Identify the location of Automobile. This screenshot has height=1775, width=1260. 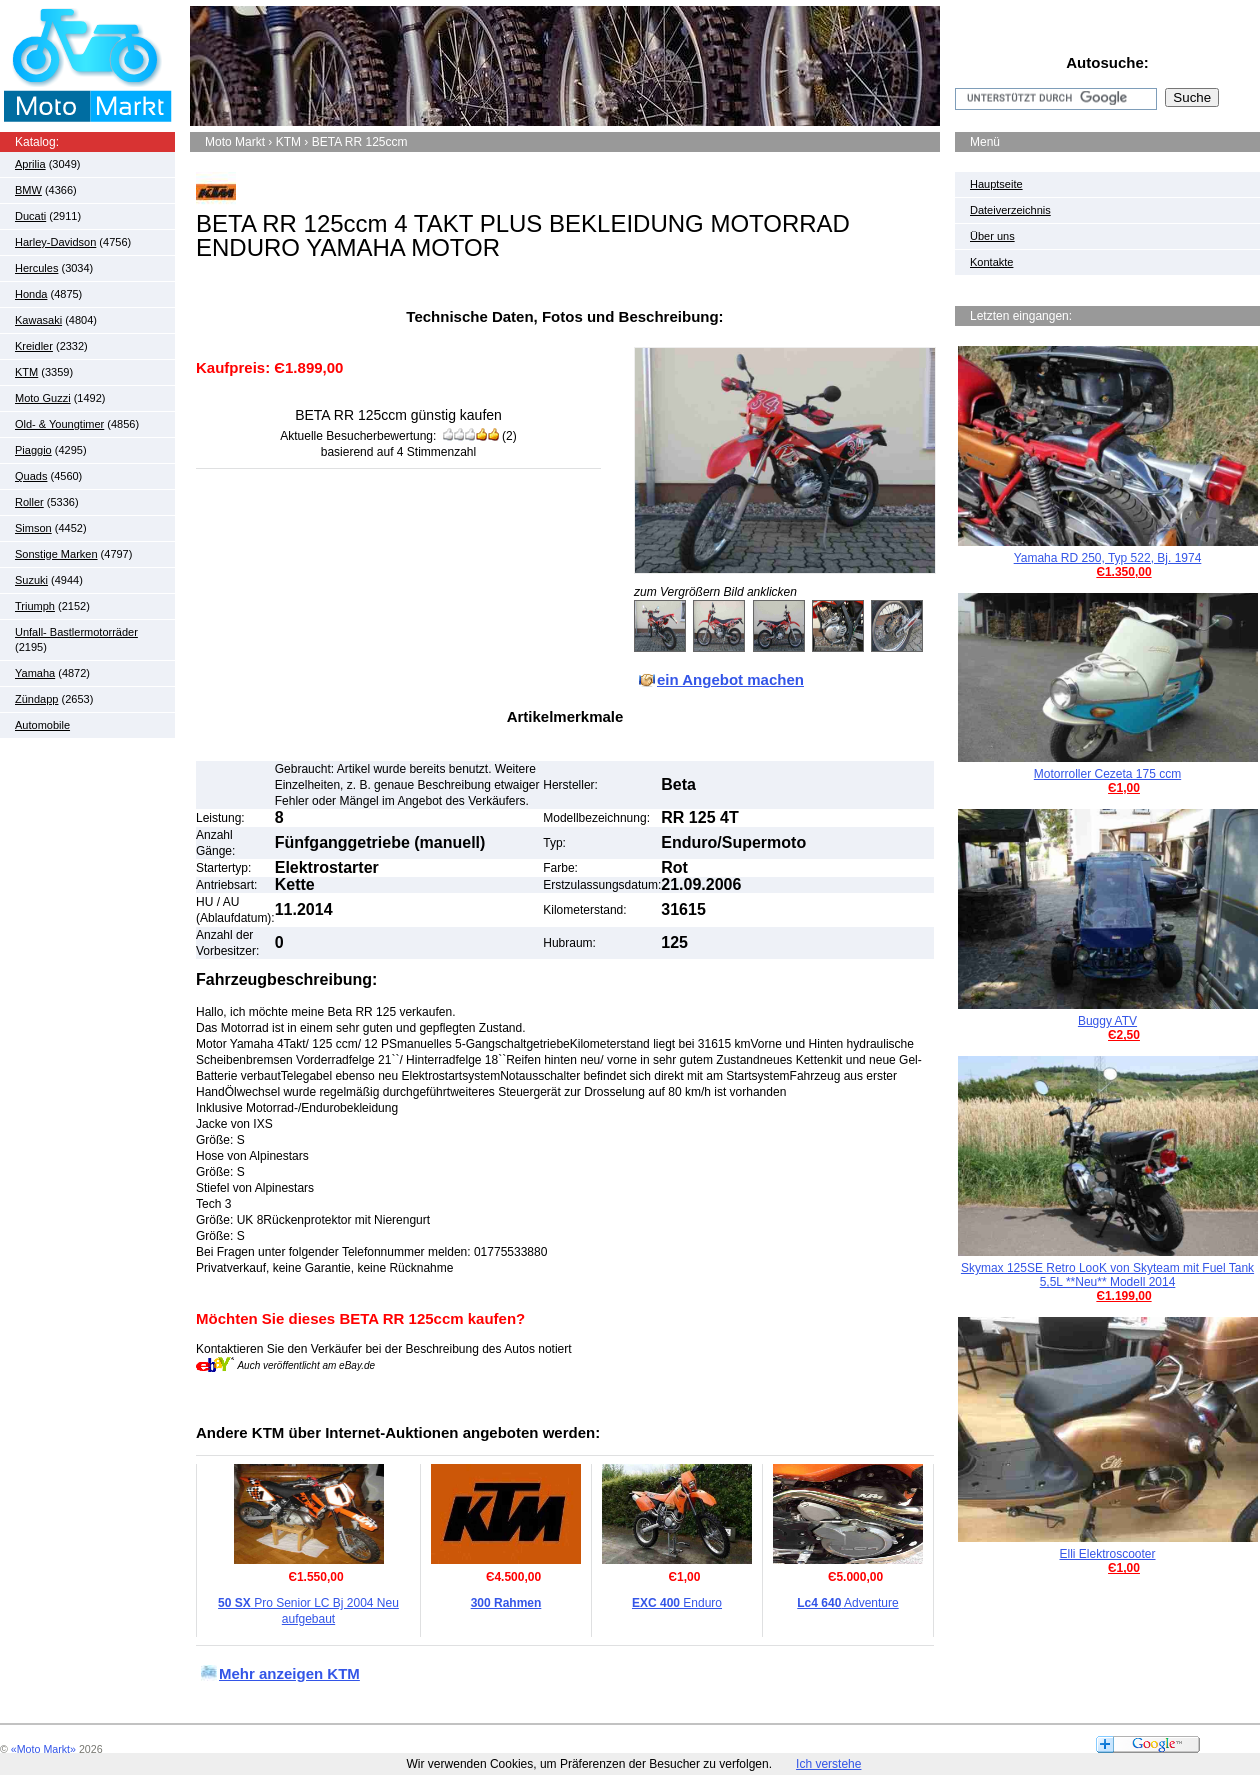
(42, 725).